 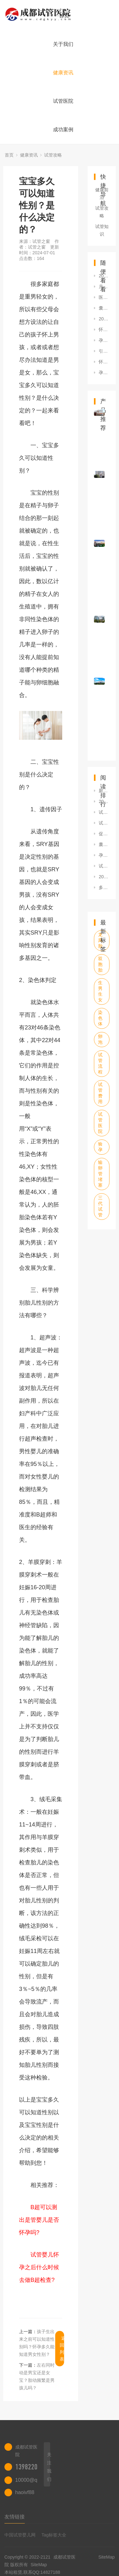 I want to click on 试管费用, so click(x=100, y=1093).